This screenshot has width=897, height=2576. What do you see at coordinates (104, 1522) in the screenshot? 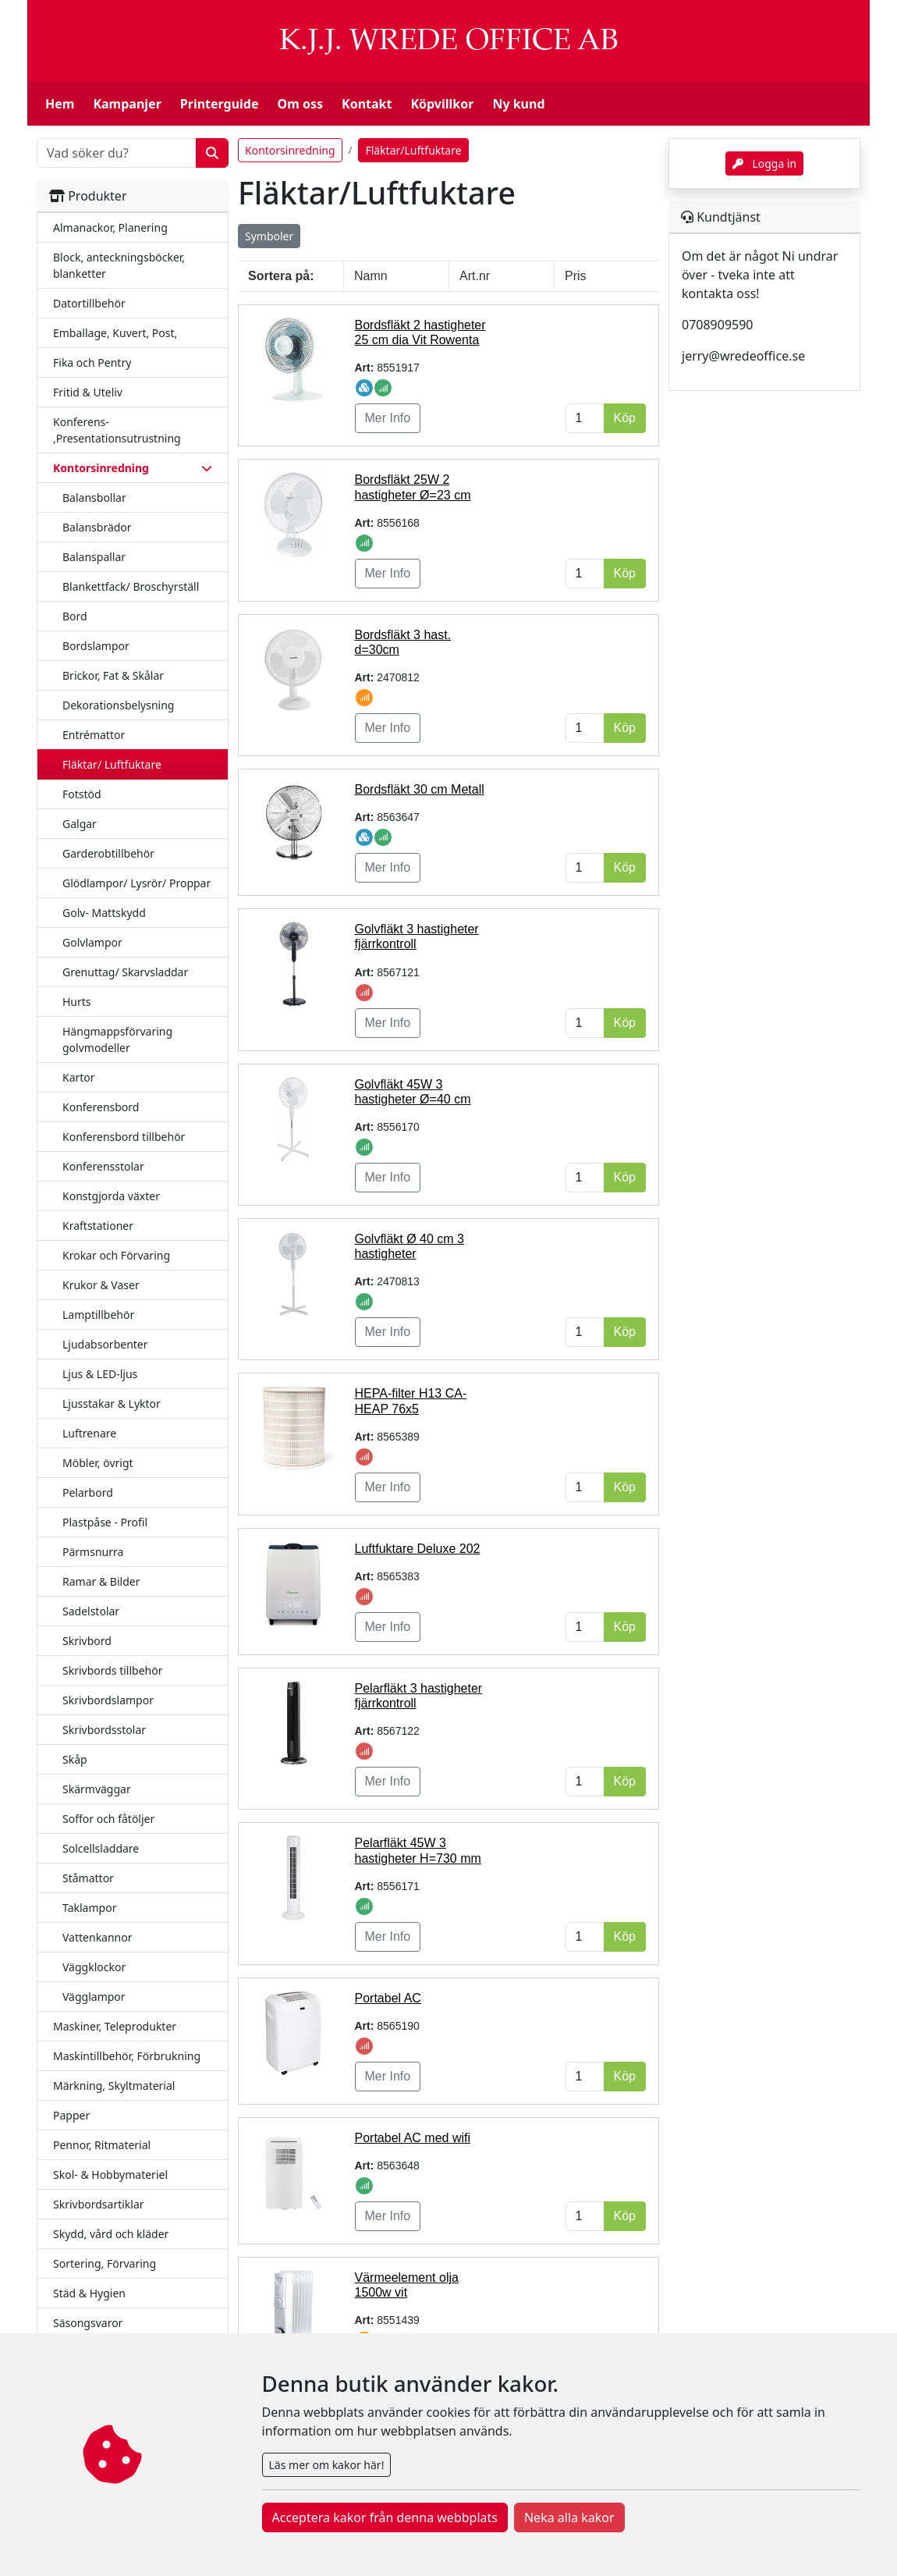
I see `Plastpåse - Profil` at bounding box center [104, 1522].